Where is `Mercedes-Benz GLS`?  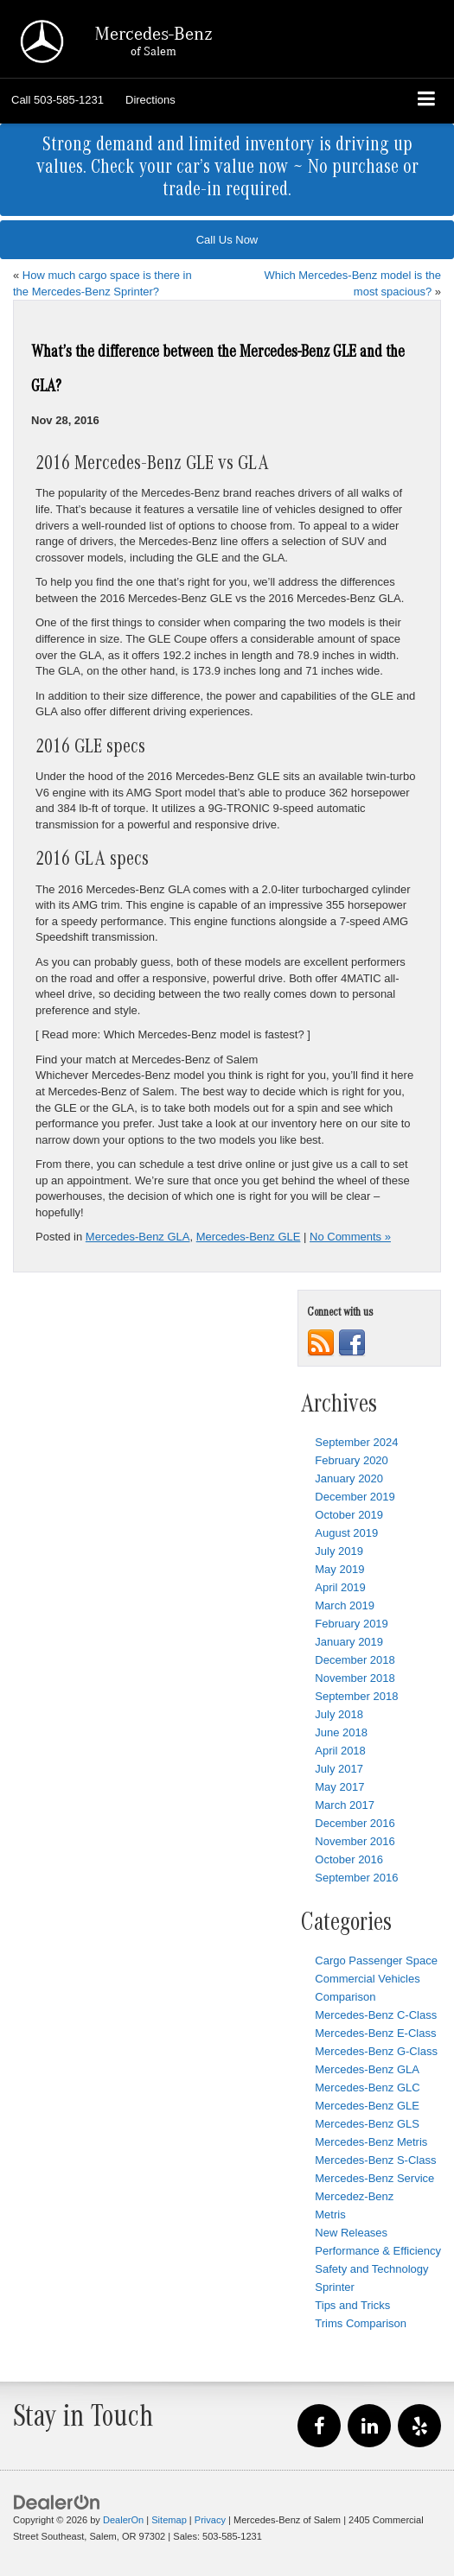 Mercedes-Benz GLS is located at coordinates (367, 2123).